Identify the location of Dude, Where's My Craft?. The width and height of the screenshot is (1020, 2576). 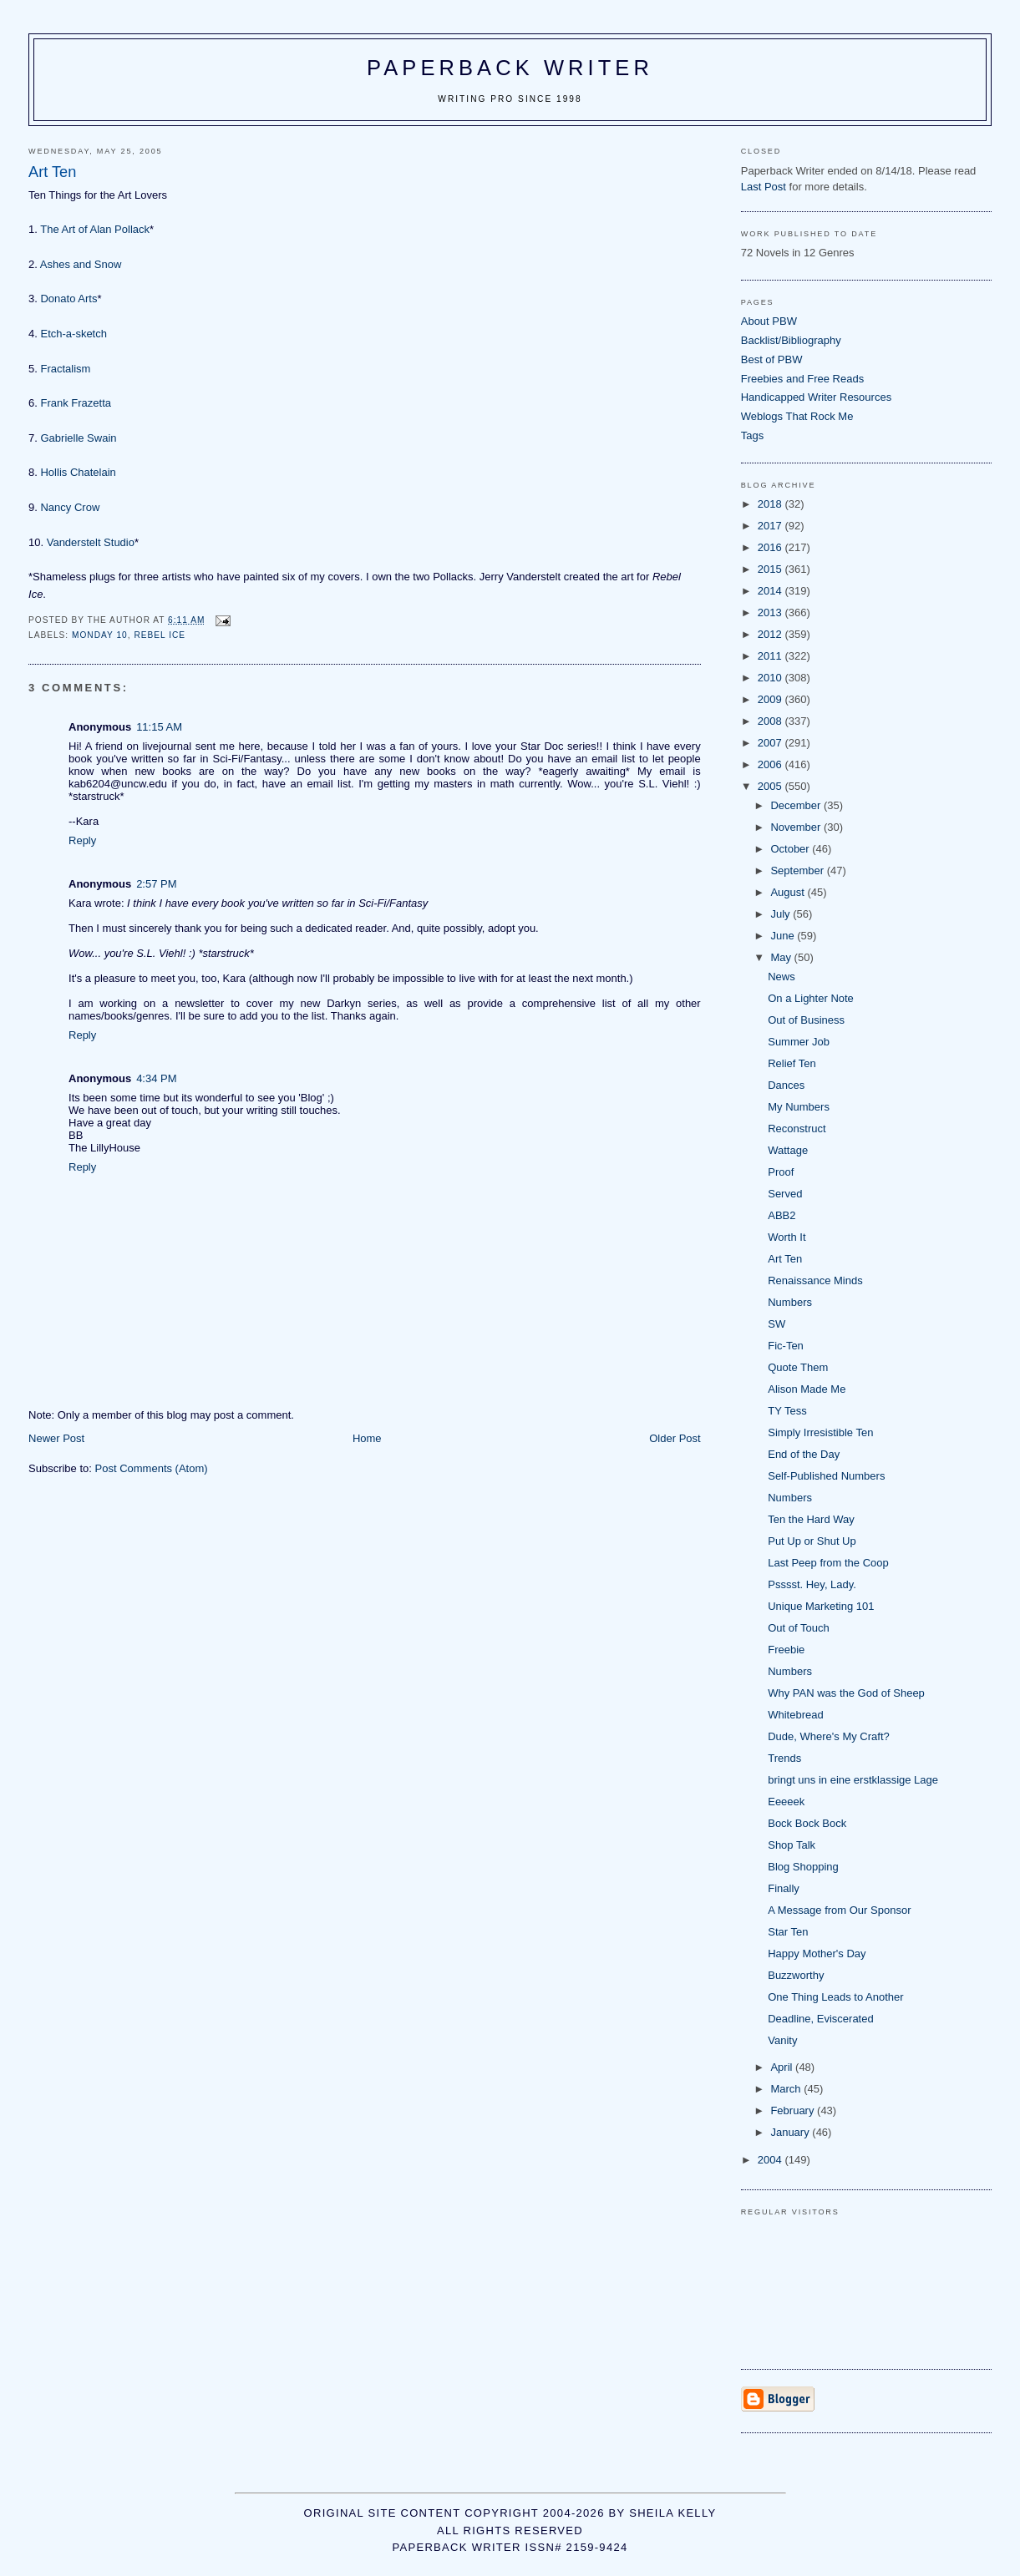
(829, 1736).